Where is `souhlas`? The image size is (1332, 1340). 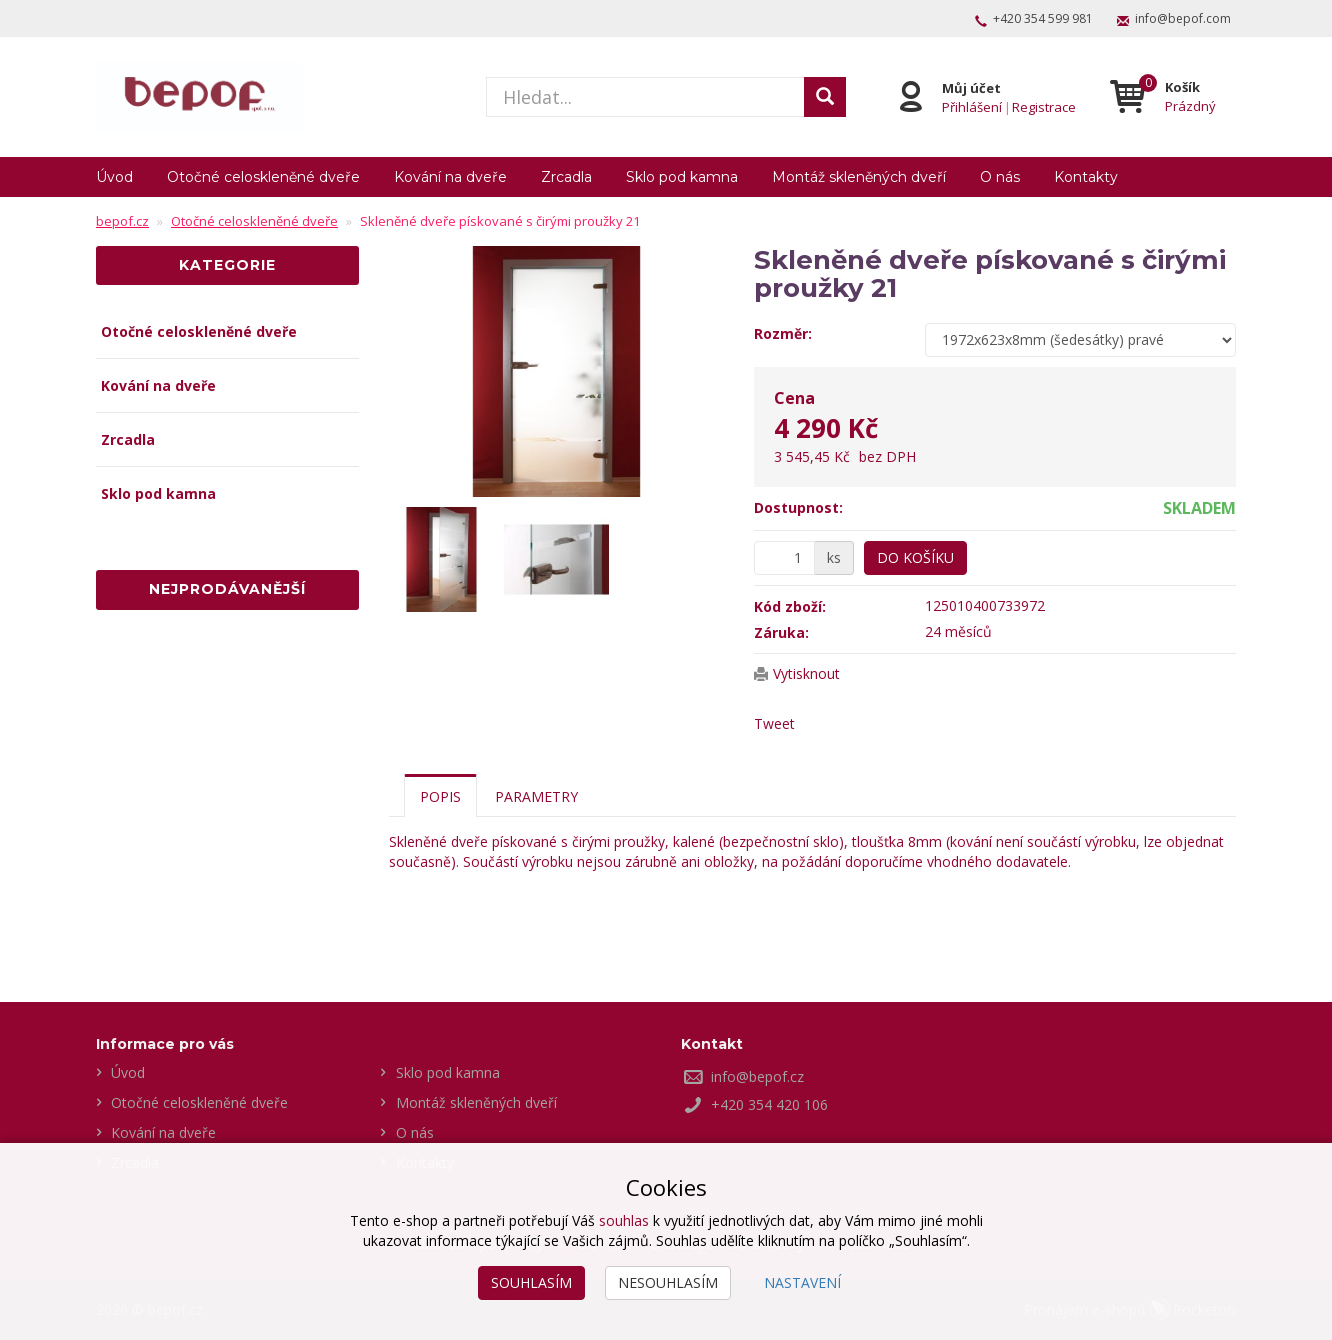
souhlas is located at coordinates (624, 1220).